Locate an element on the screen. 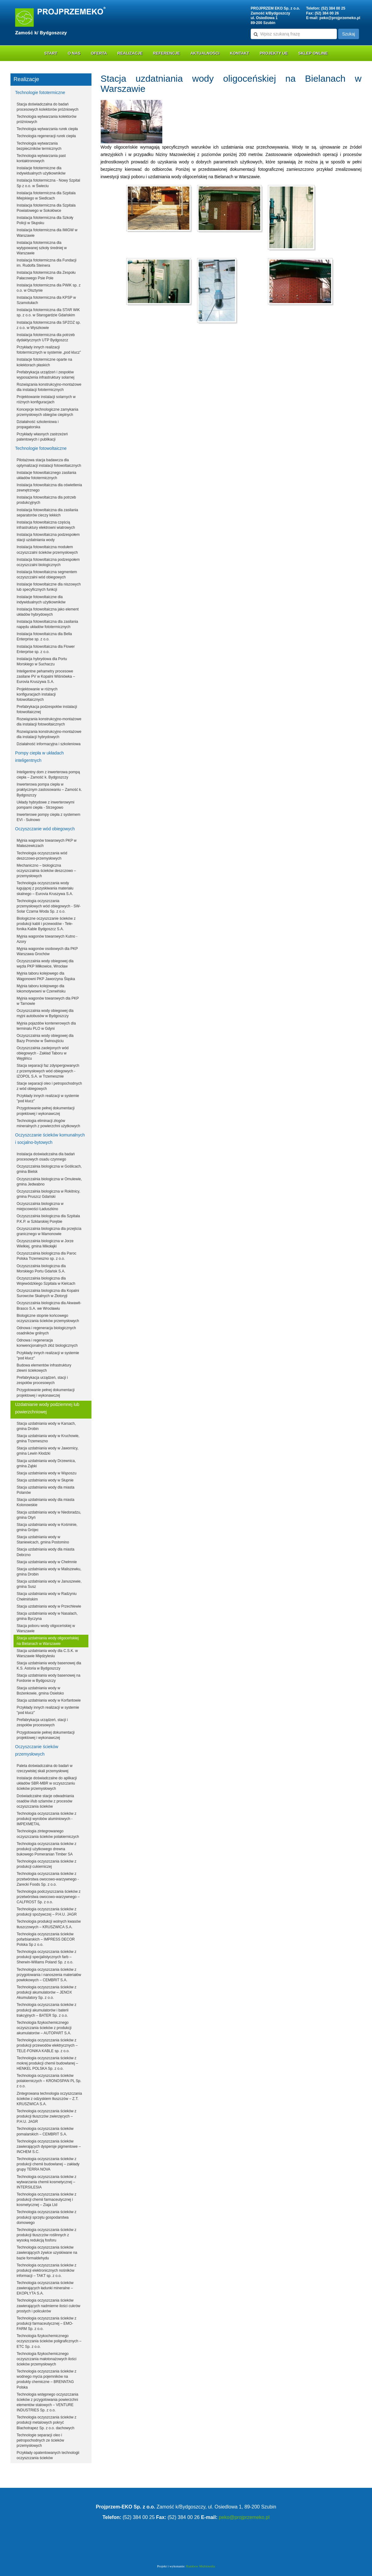 The height and width of the screenshot is (2576, 372). Technologia oczyszczania ścieków z produkcji cukierniczej is located at coordinates (46, 1864).